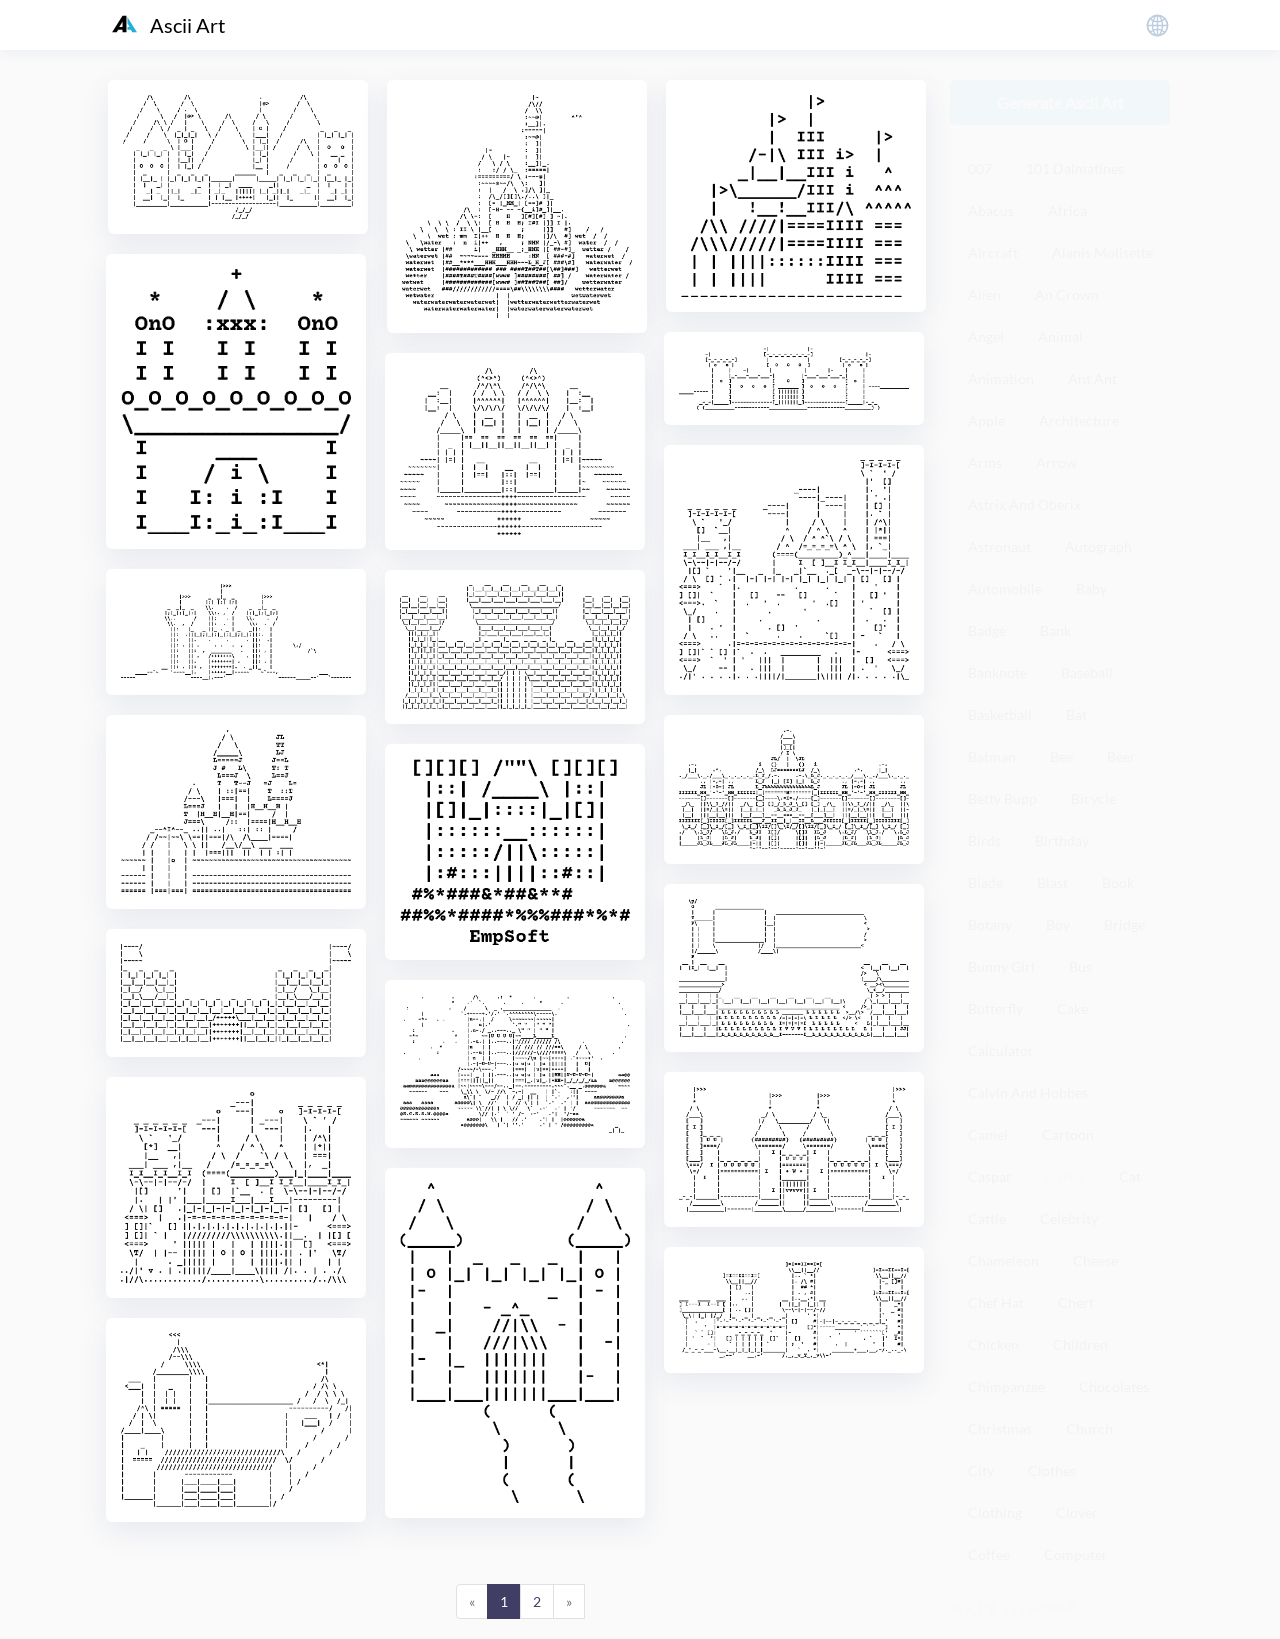  Describe the element at coordinates (1006, 1386) in the screenshot. I see `Chimpanzee` at that location.